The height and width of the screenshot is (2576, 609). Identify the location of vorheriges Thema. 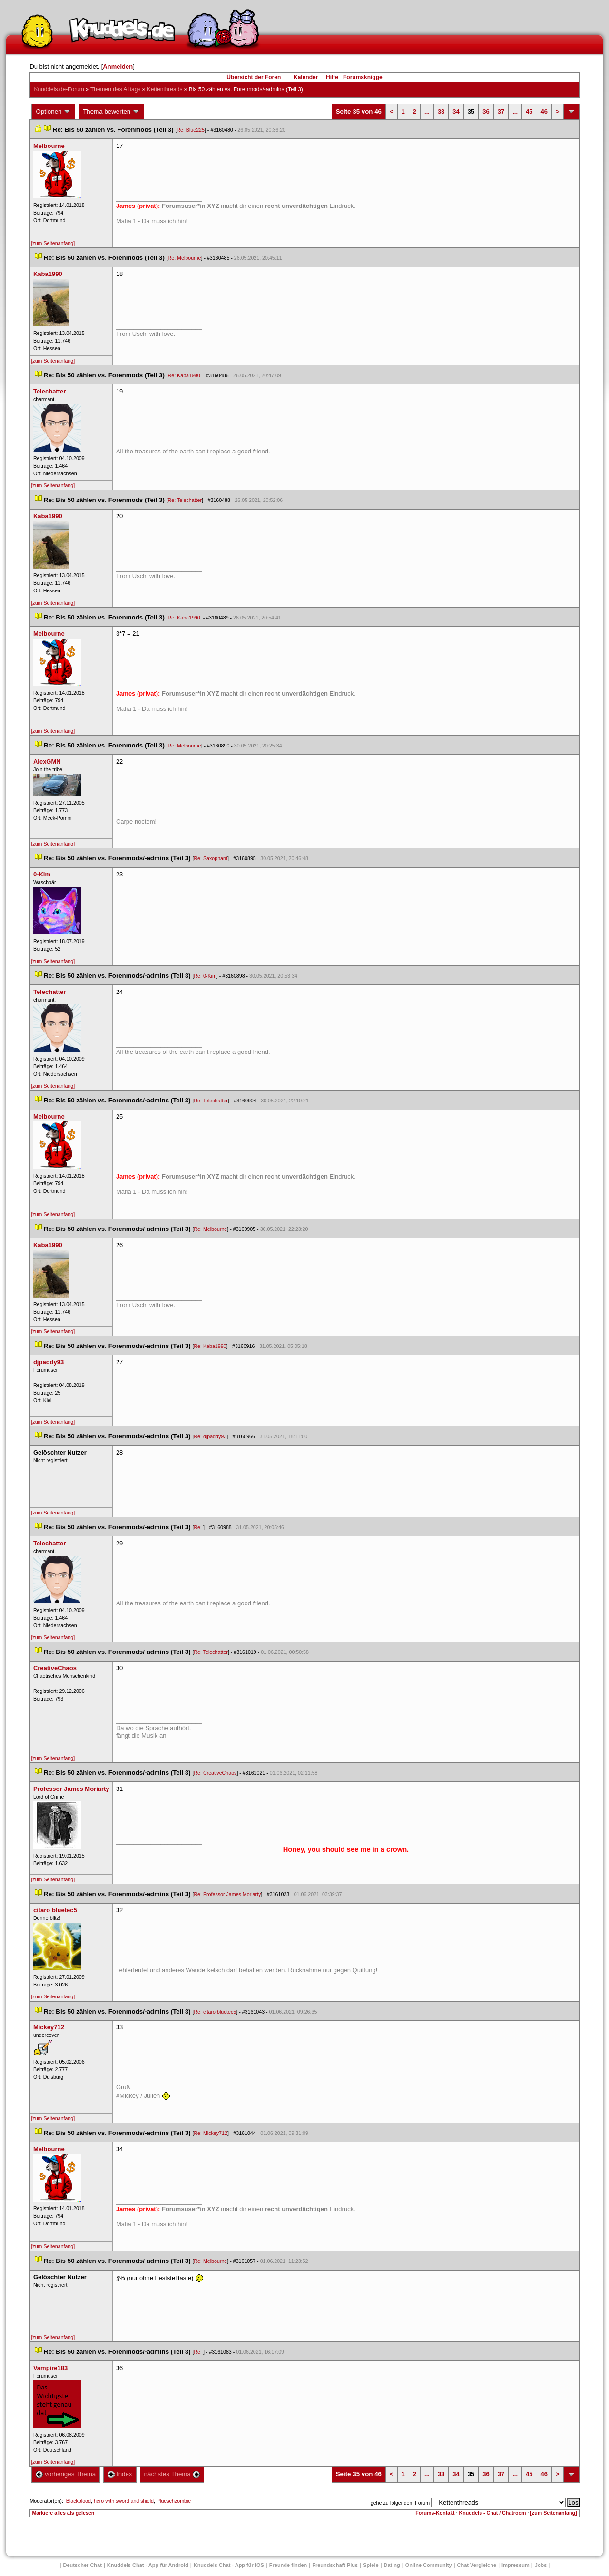
(66, 2474).